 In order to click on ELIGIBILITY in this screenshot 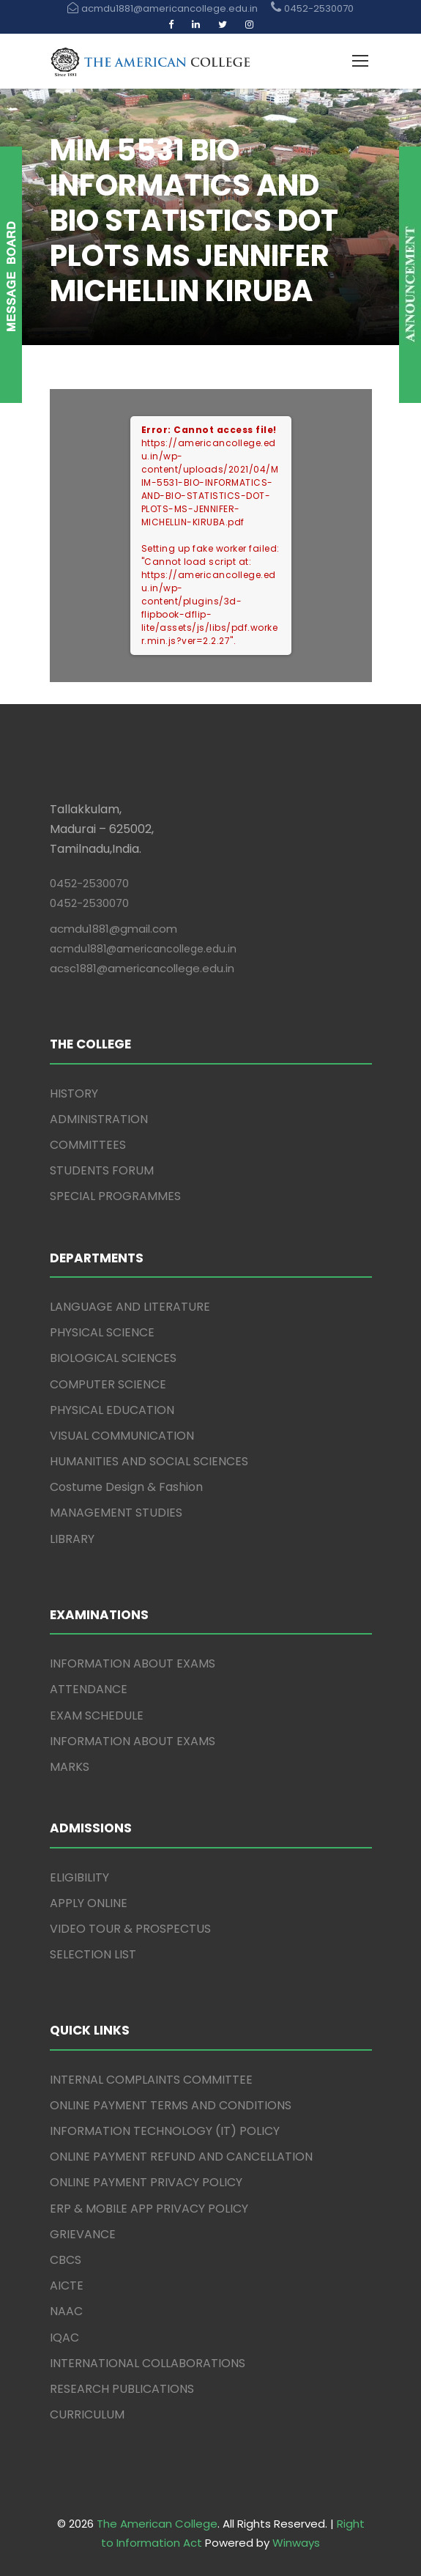, I will do `click(79, 1877)`.